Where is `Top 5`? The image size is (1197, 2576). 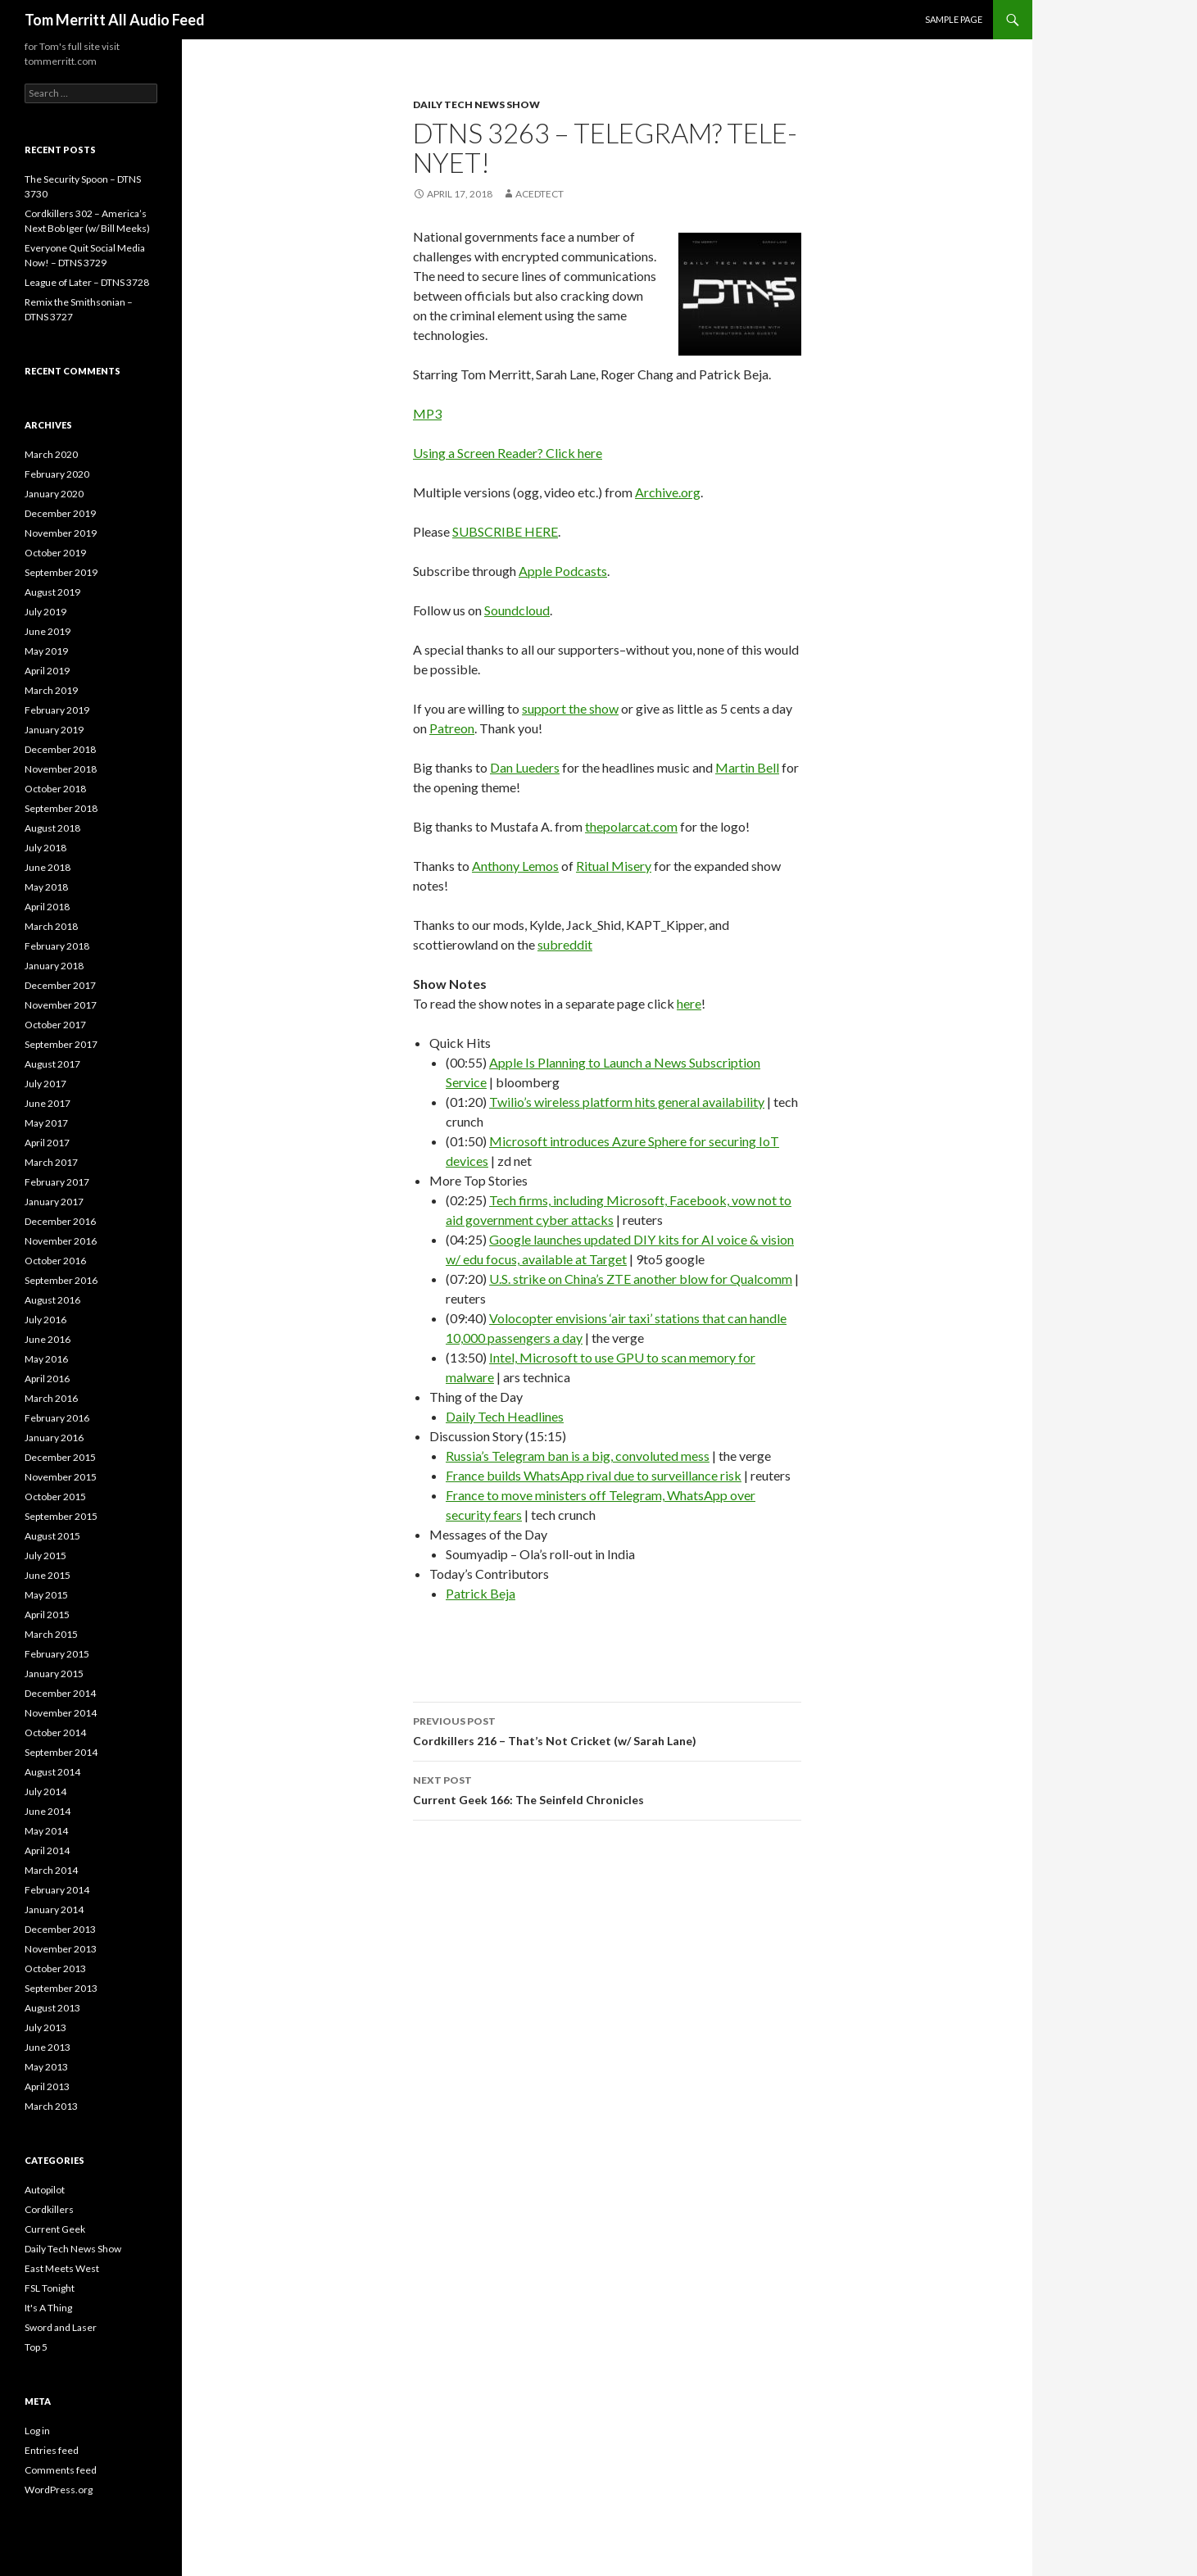 Top 5 is located at coordinates (36, 2347).